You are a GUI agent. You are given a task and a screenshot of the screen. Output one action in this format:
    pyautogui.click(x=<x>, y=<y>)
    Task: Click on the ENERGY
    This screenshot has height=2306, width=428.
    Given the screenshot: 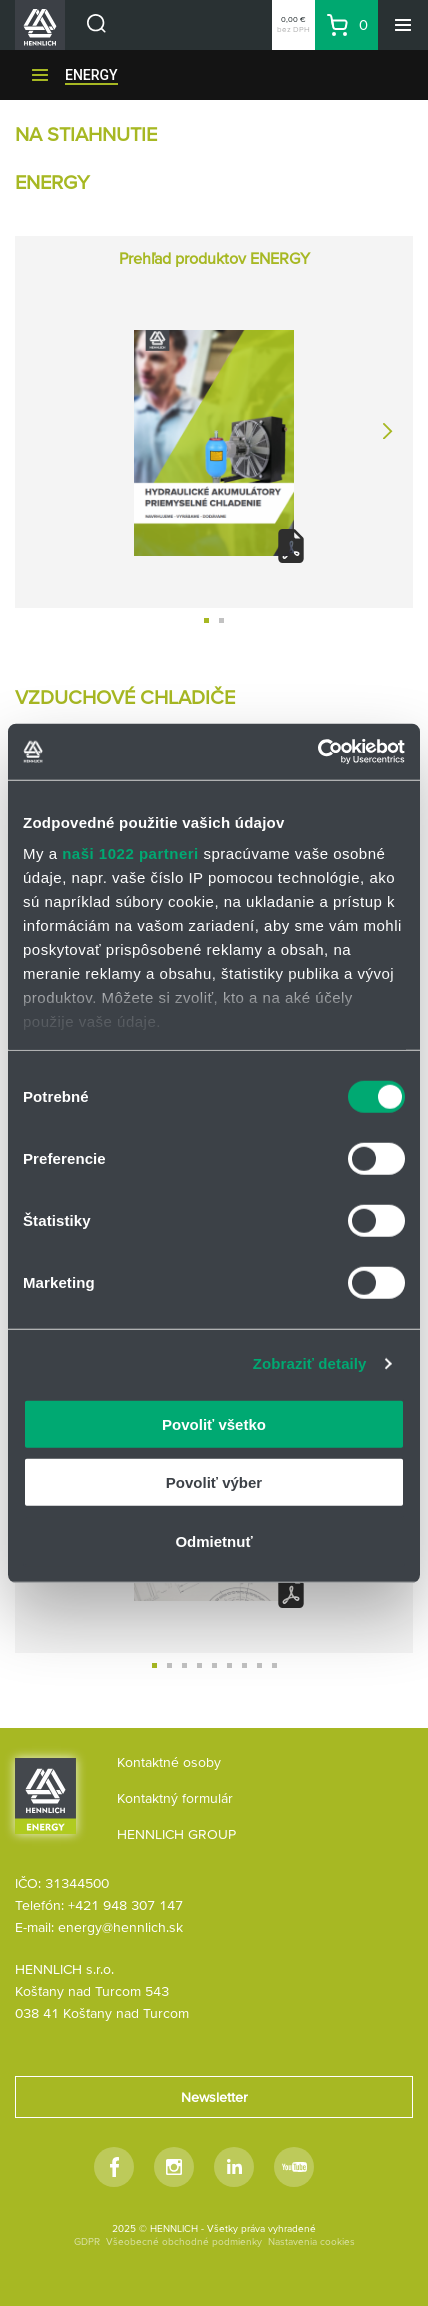 What is the action you would take?
    pyautogui.click(x=91, y=75)
    